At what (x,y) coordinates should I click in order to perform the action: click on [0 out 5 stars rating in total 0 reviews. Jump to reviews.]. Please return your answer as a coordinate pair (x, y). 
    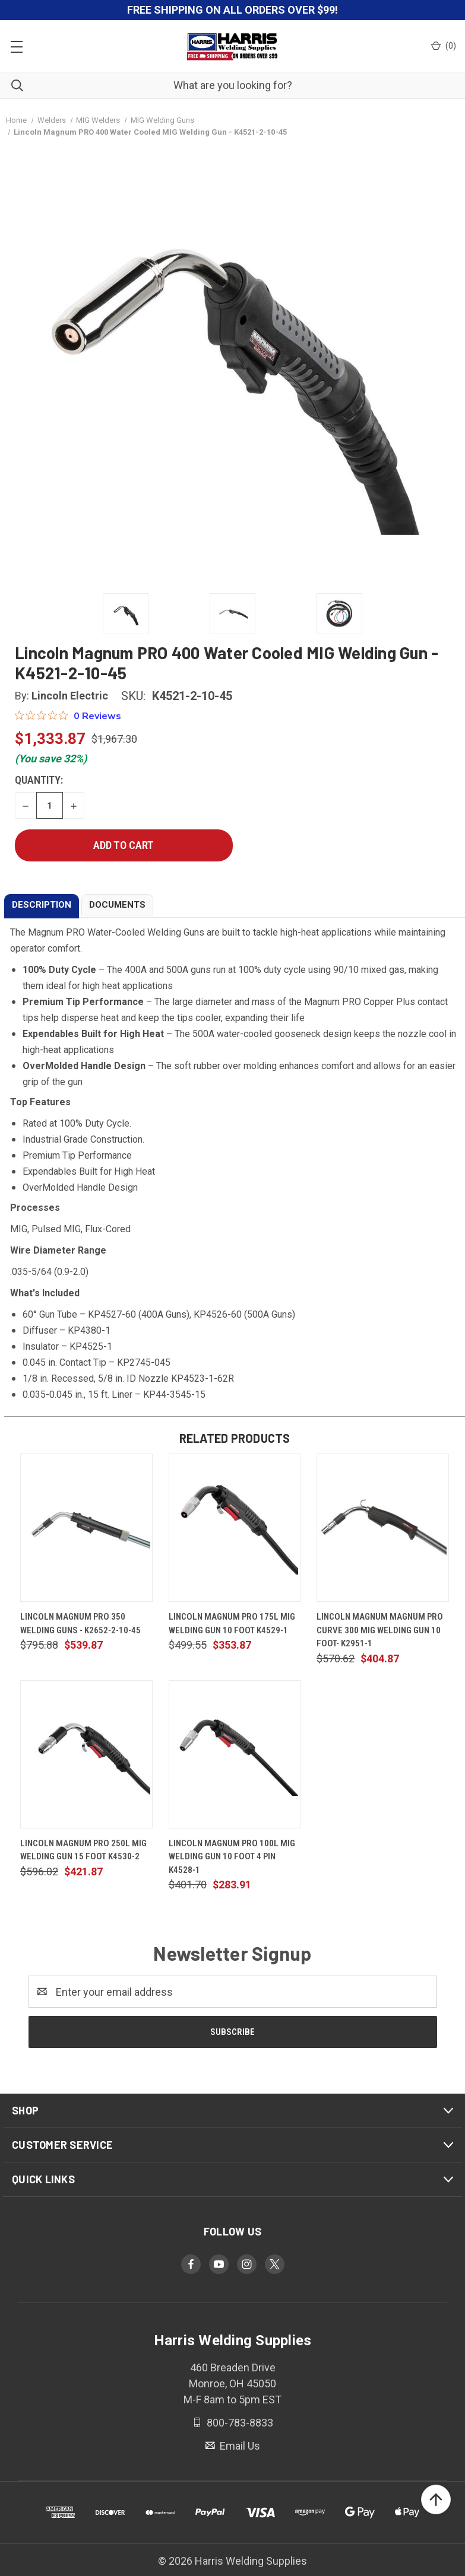
    Looking at the image, I should click on (68, 715).